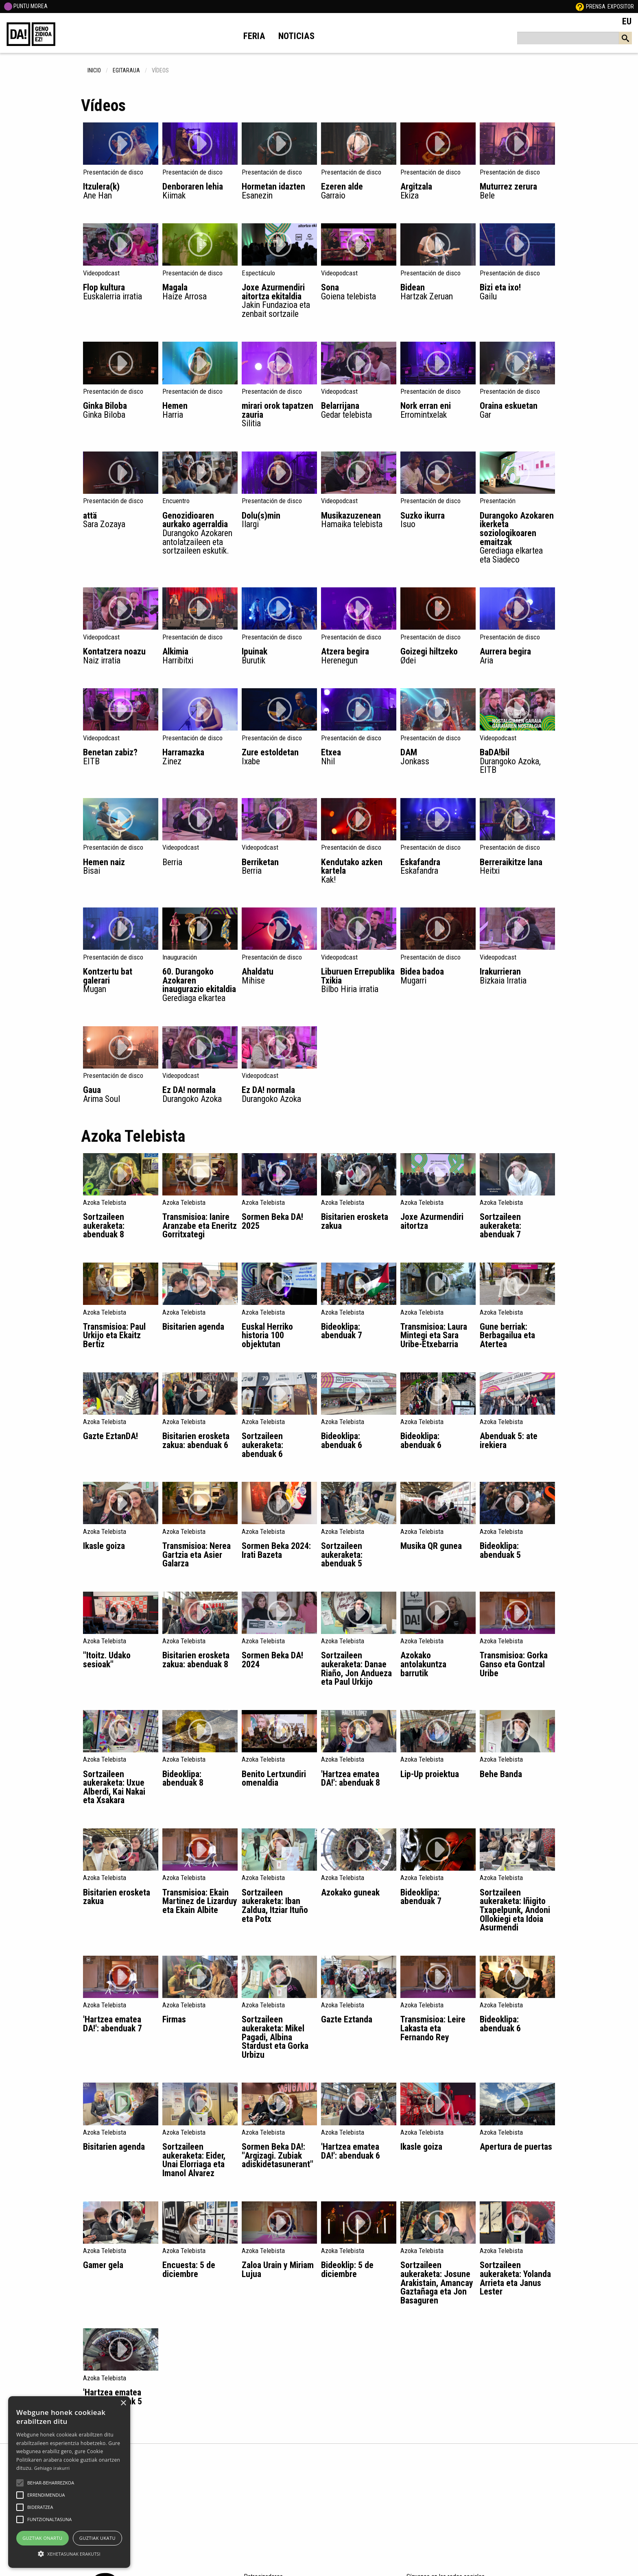 This screenshot has width=638, height=2576. Describe the element at coordinates (272, 1221) in the screenshot. I see `Sormen Beka DA! 2025` at that location.